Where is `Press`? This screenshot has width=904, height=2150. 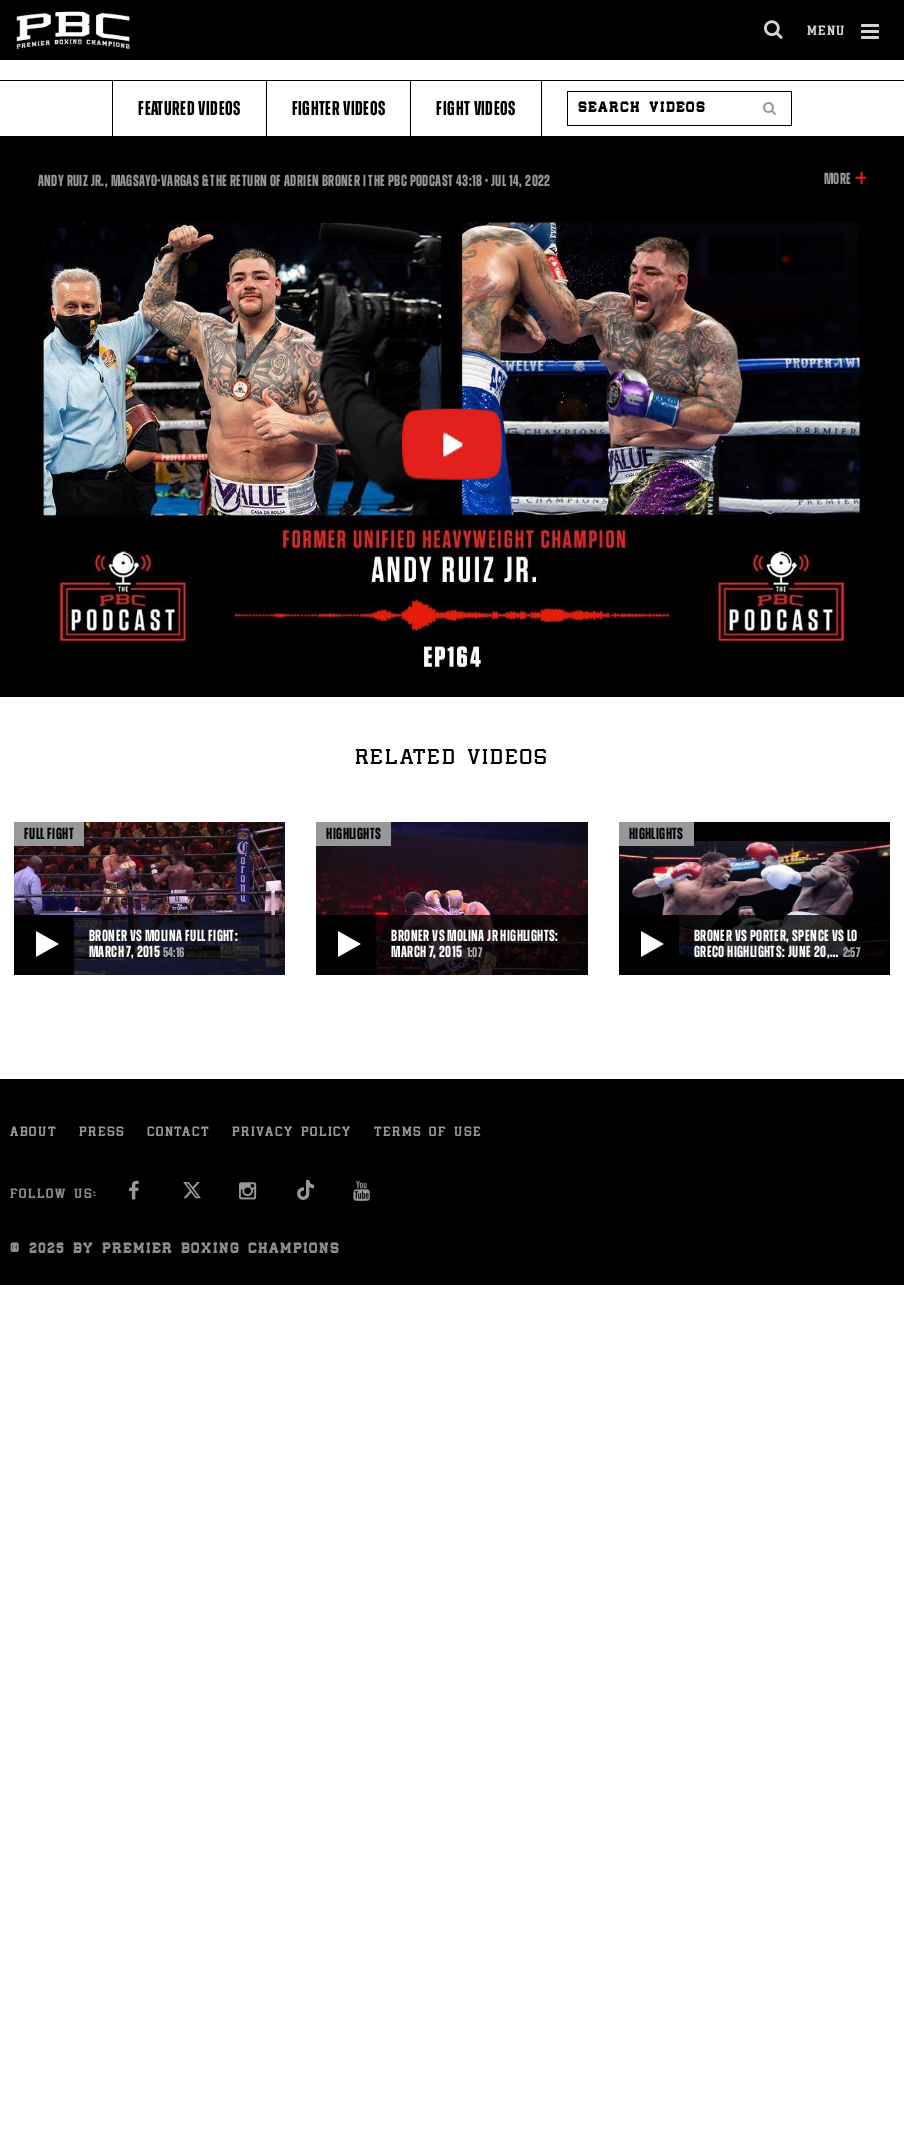
Press is located at coordinates (102, 1133).